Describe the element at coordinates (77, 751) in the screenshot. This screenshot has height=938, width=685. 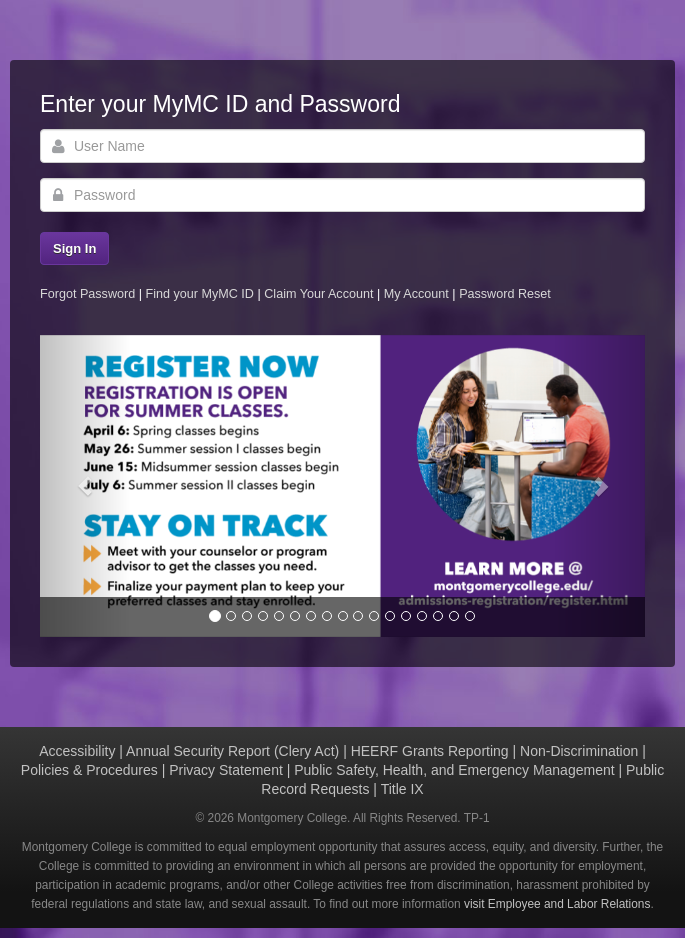
I see `Accessibility` at that location.